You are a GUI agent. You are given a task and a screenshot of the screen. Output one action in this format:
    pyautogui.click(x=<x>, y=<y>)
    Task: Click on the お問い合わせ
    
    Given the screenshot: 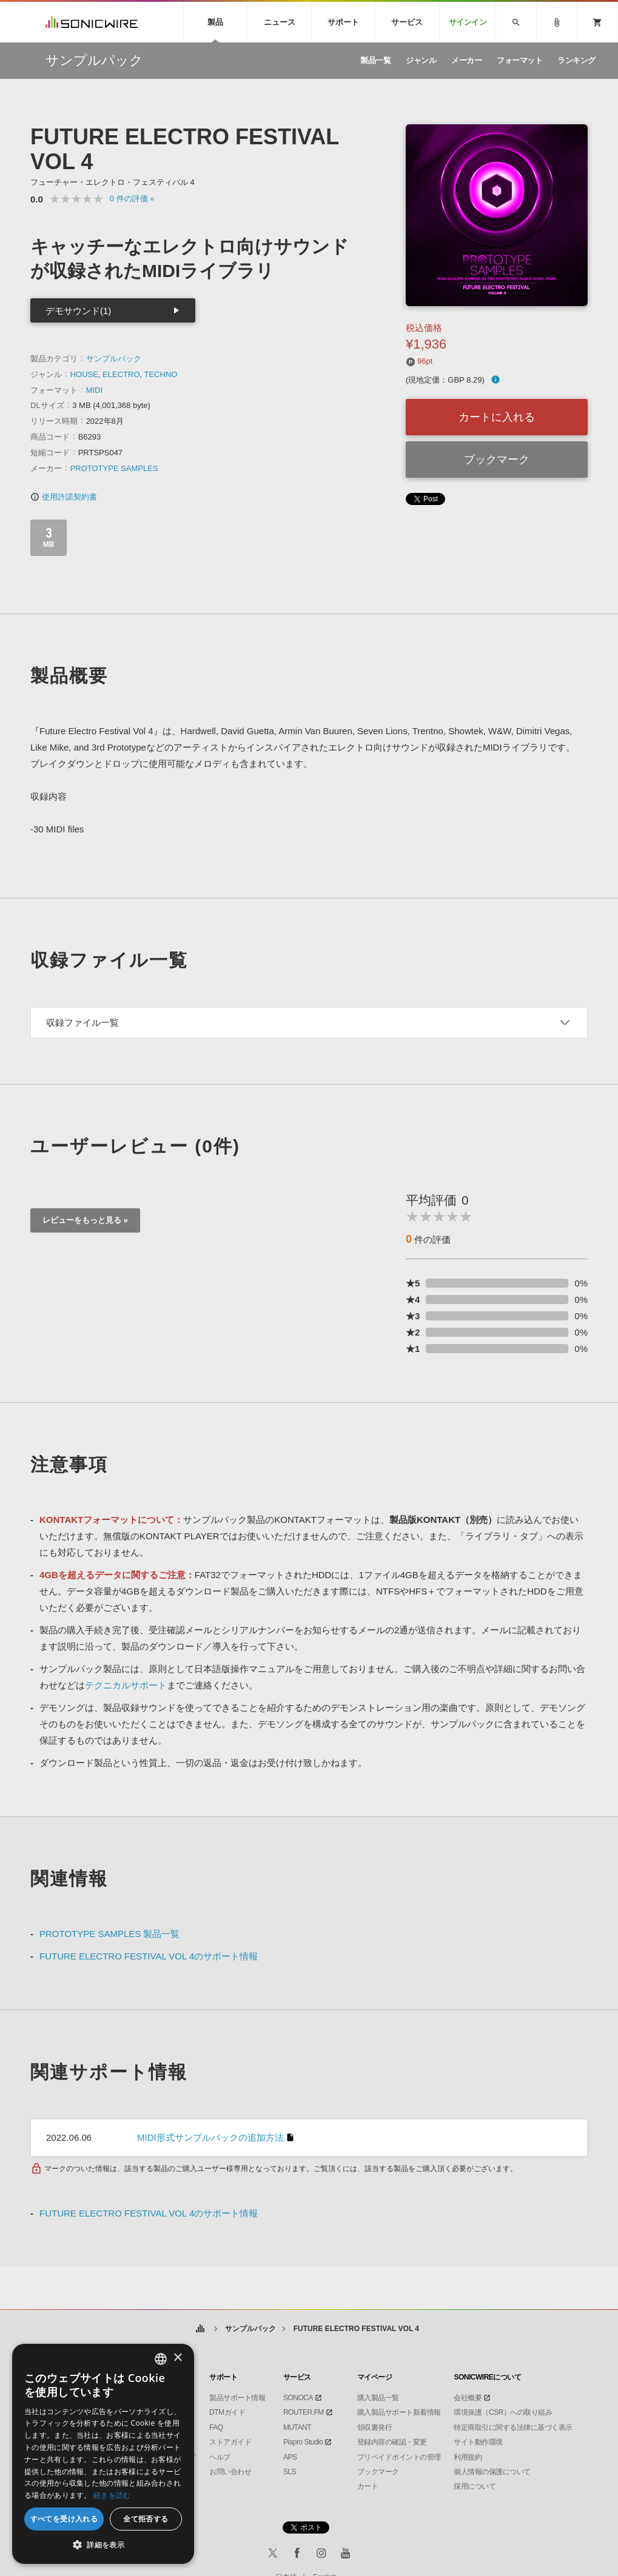 What is the action you would take?
    pyautogui.click(x=230, y=2471)
    